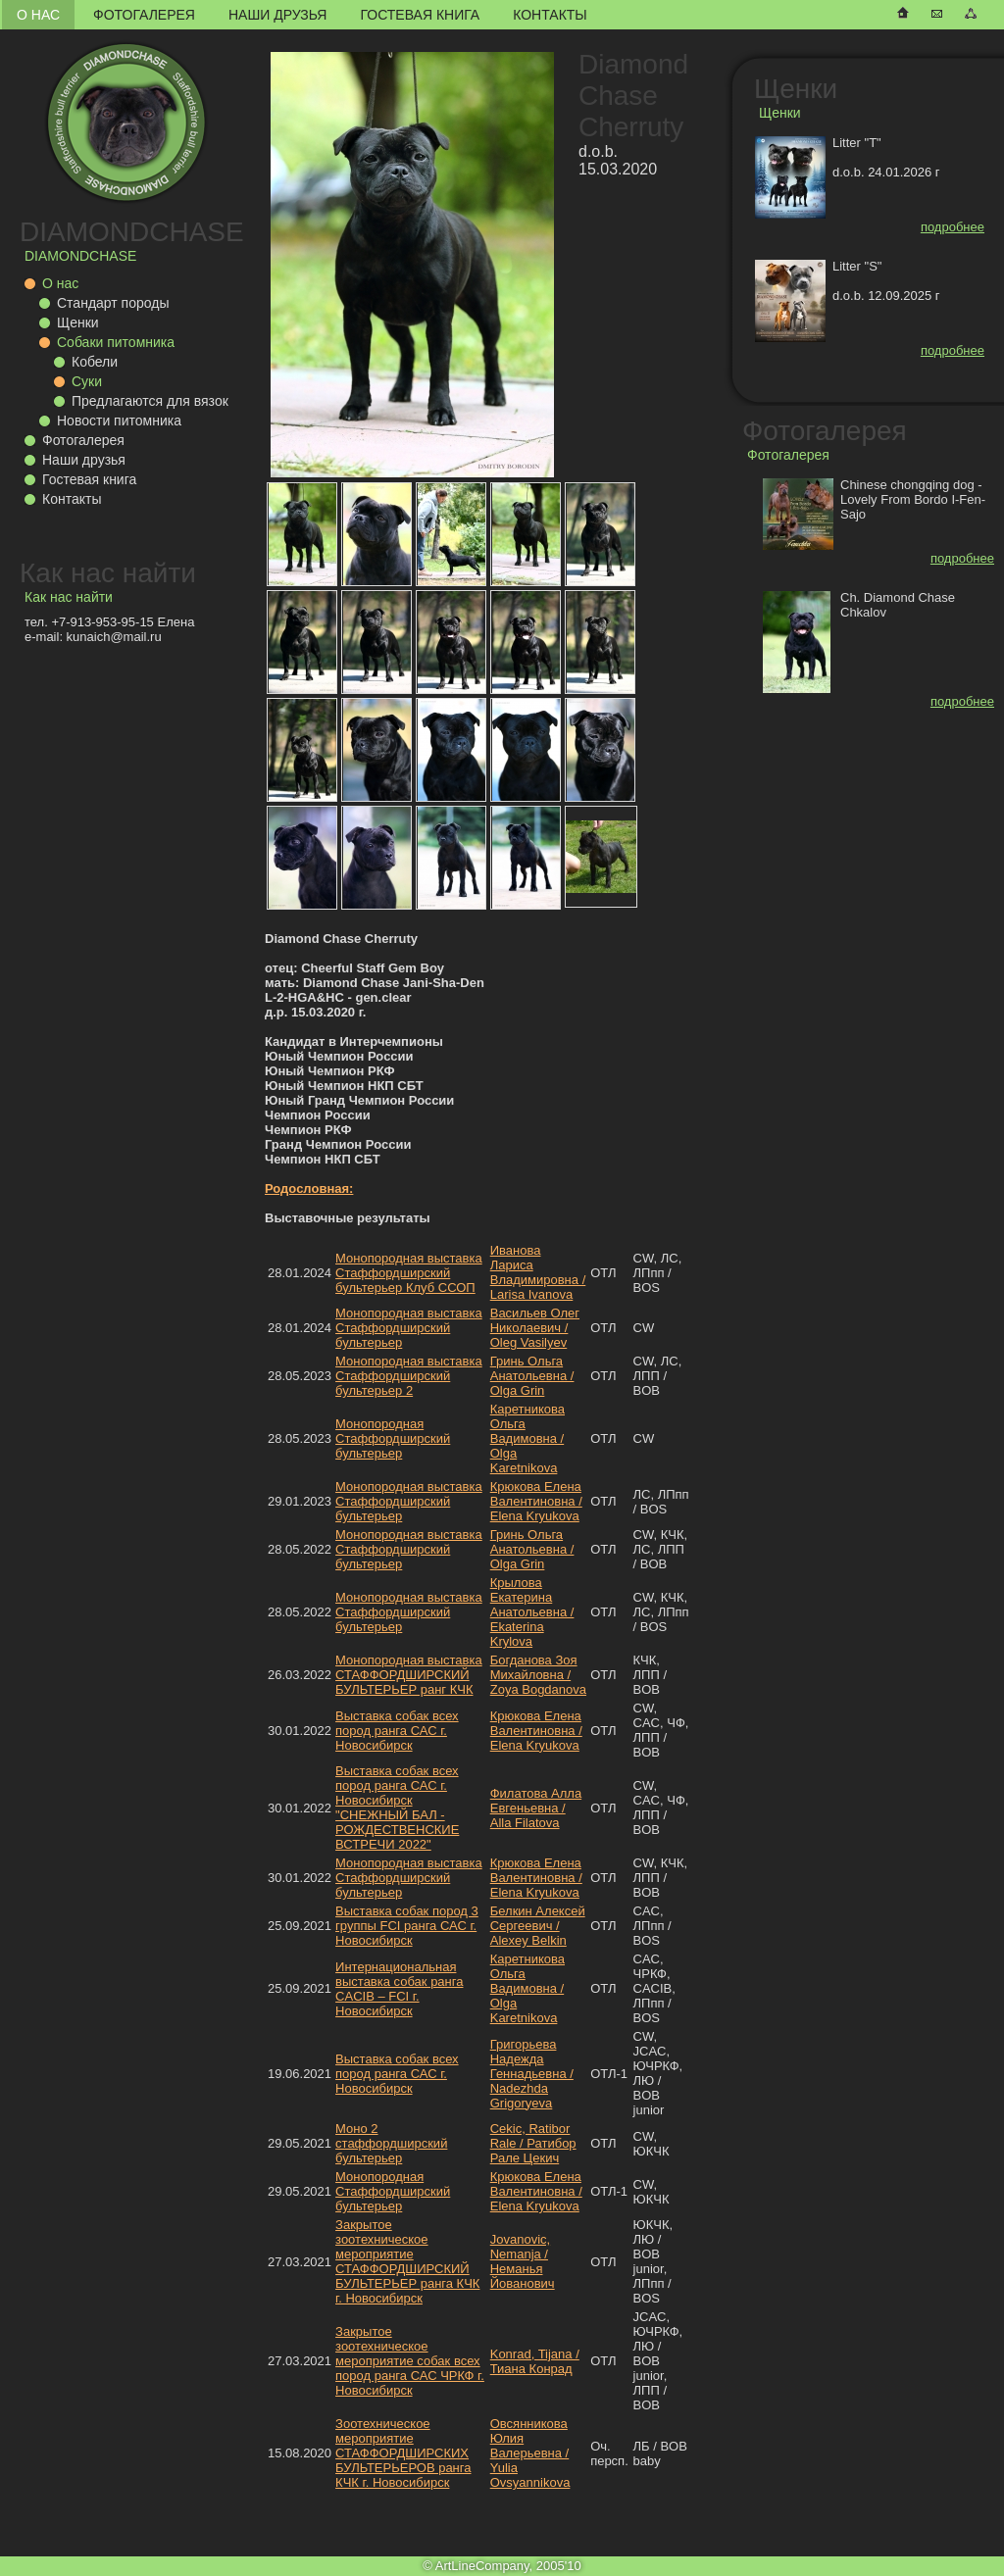 This screenshot has width=1004, height=2576. What do you see at coordinates (409, 2361) in the screenshot?
I see `Закрытое зоотехническое мероприятие собак всех пород ранга САС ЧРКФ г. Новосибирск` at bounding box center [409, 2361].